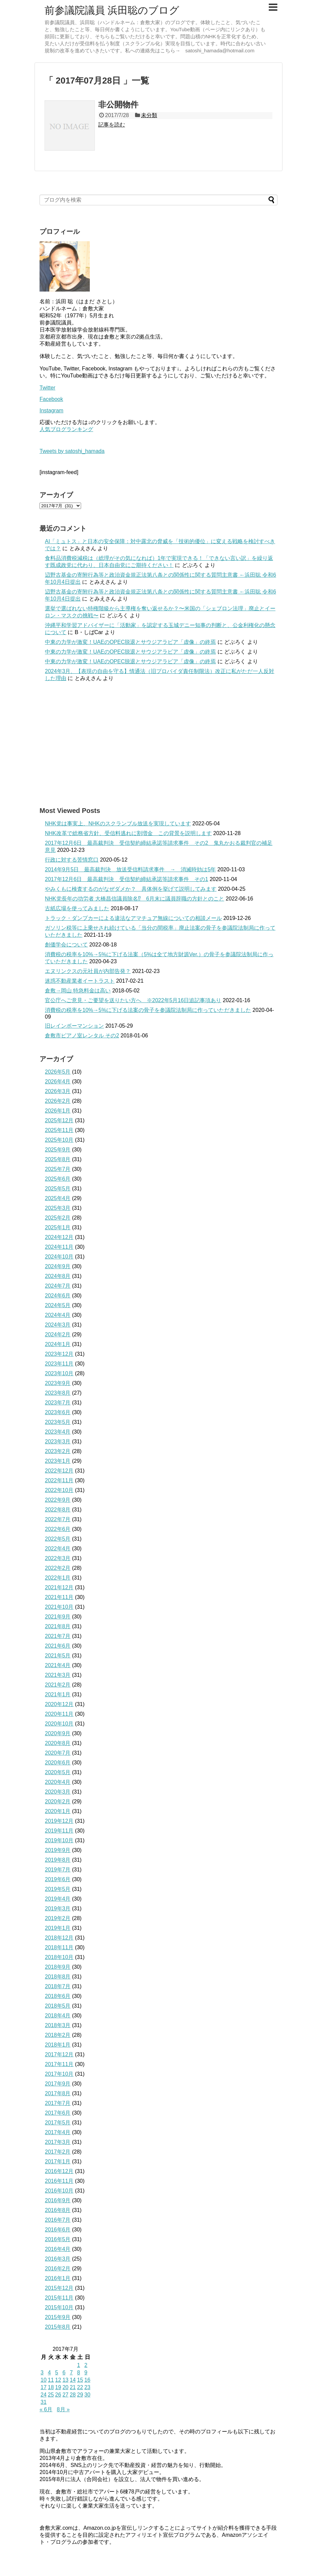 This screenshot has height=2576, width=317. I want to click on 2017年5月, so click(58, 2122).